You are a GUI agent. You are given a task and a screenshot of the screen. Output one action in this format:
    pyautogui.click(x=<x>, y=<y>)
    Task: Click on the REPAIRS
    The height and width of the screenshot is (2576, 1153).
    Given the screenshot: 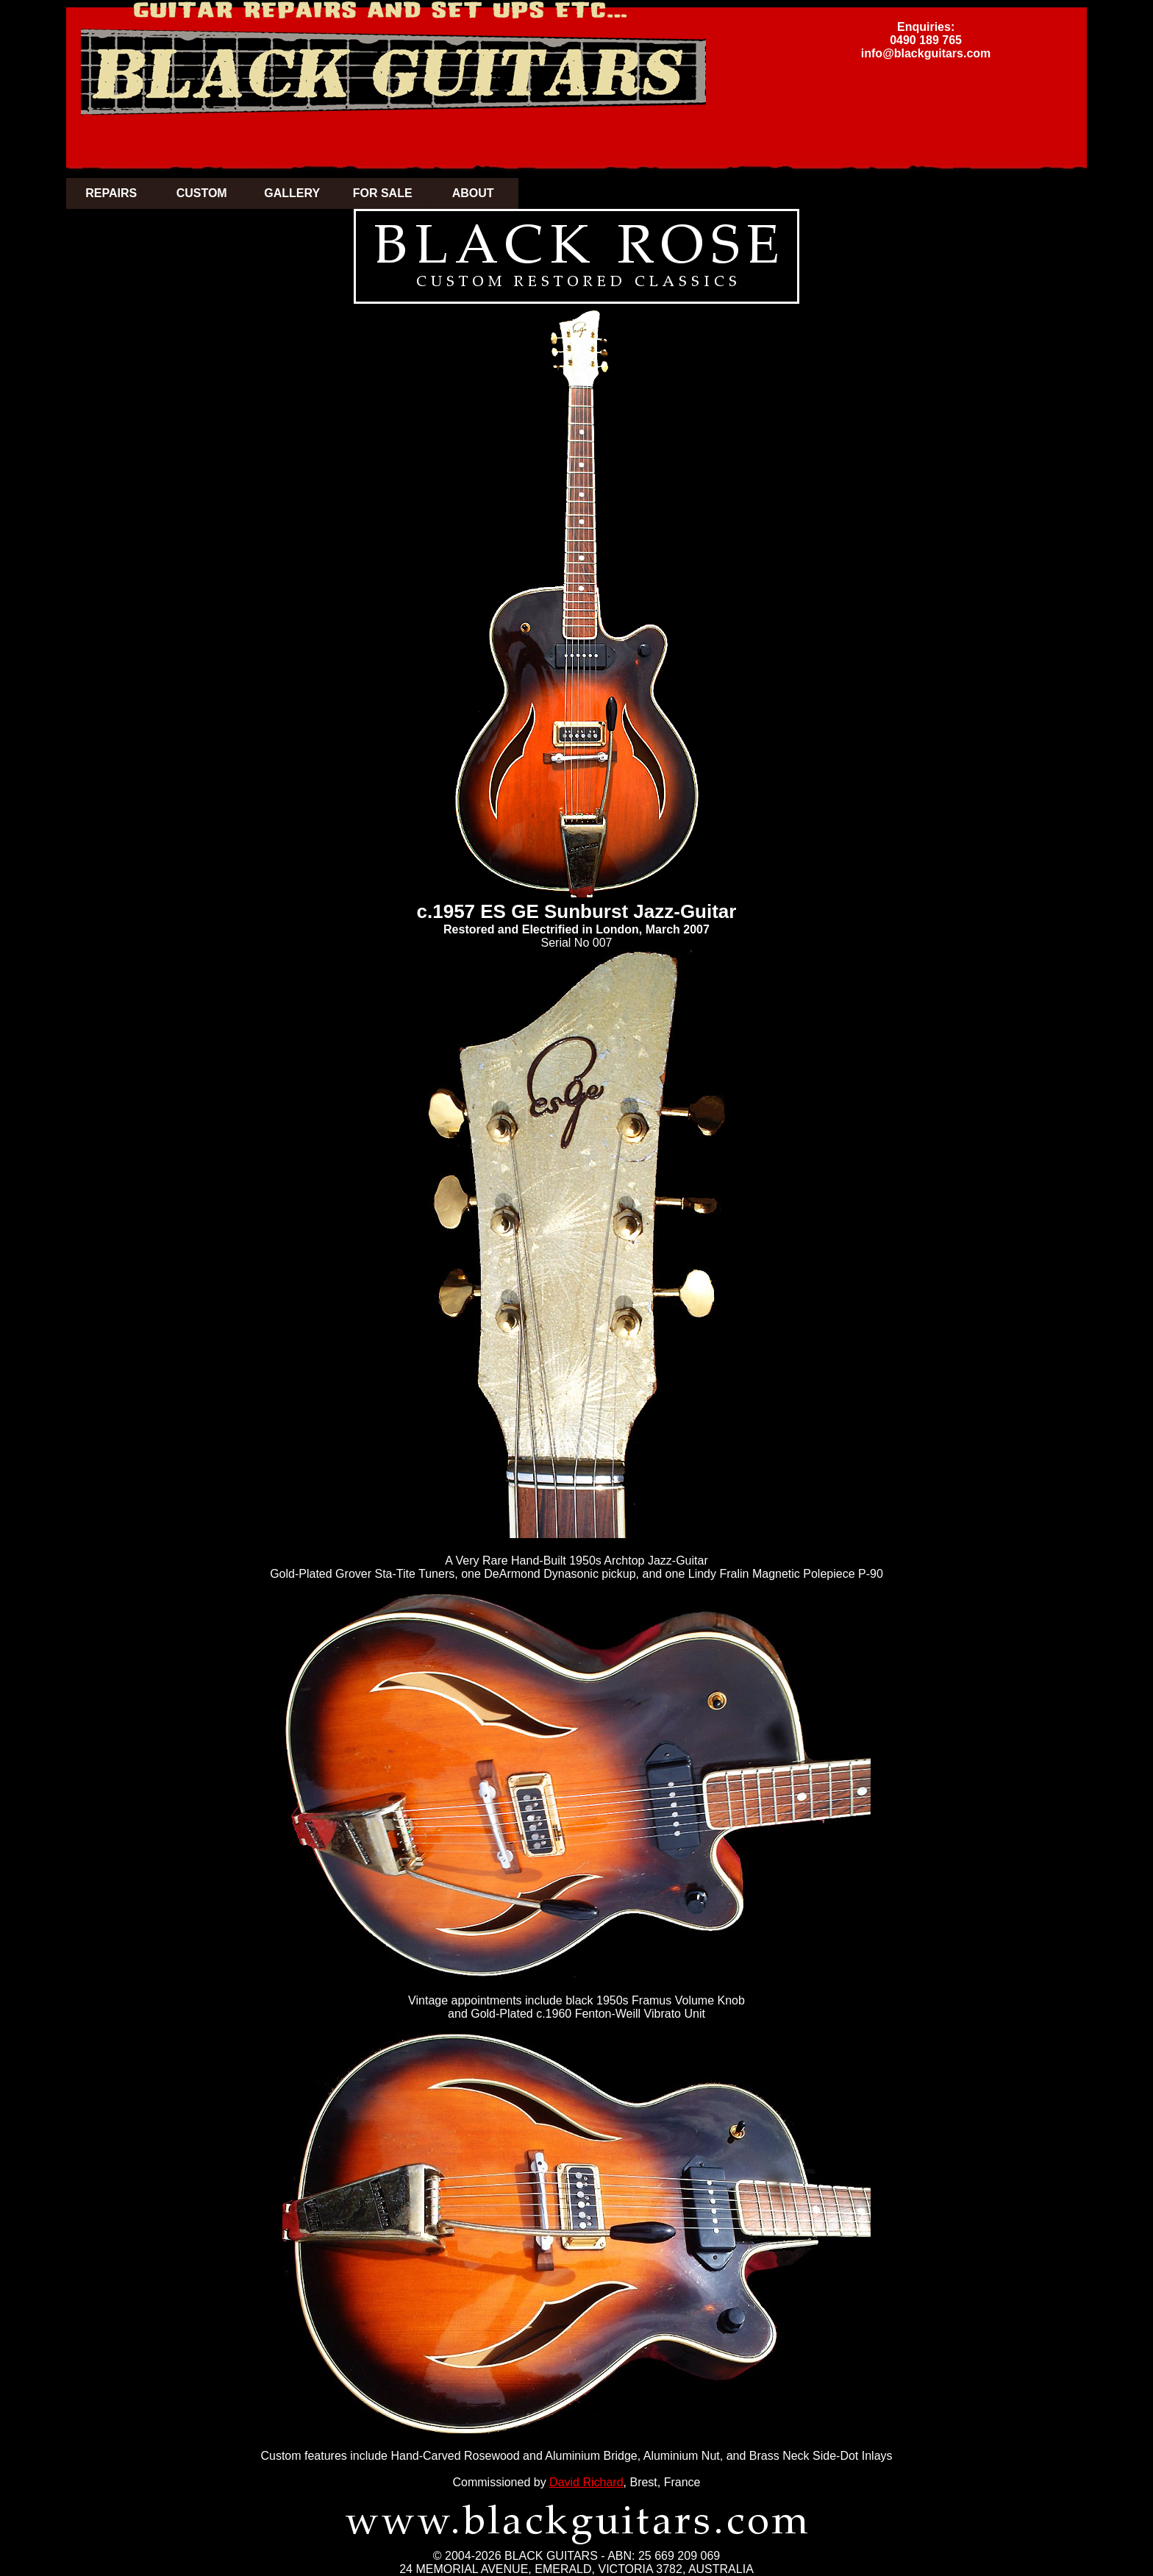 What is the action you would take?
    pyautogui.click(x=111, y=193)
    